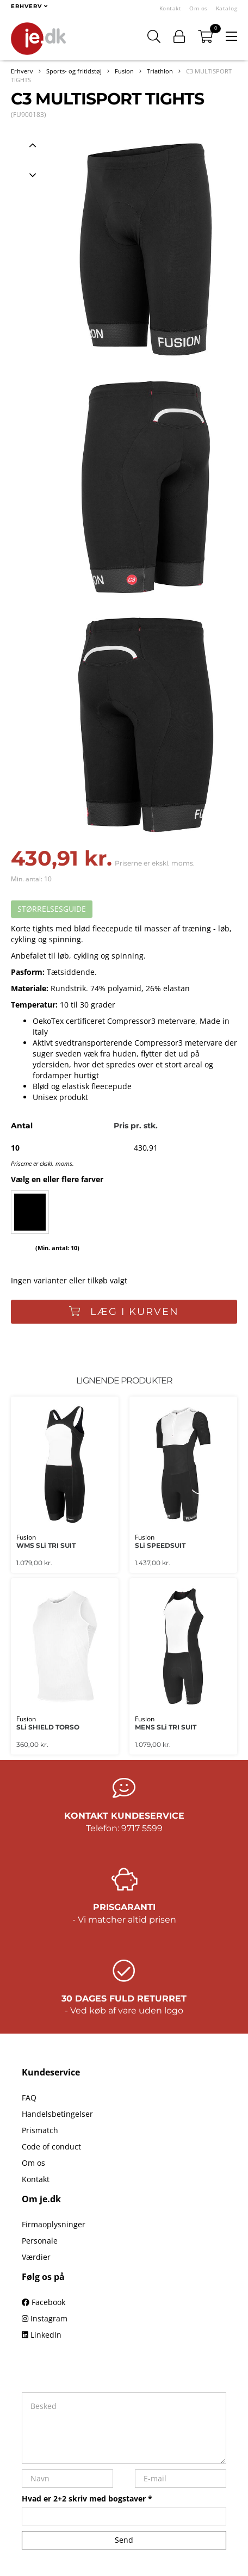 The width and height of the screenshot is (248, 2576). Describe the element at coordinates (22, 71) in the screenshot. I see `Erhverv` at that location.